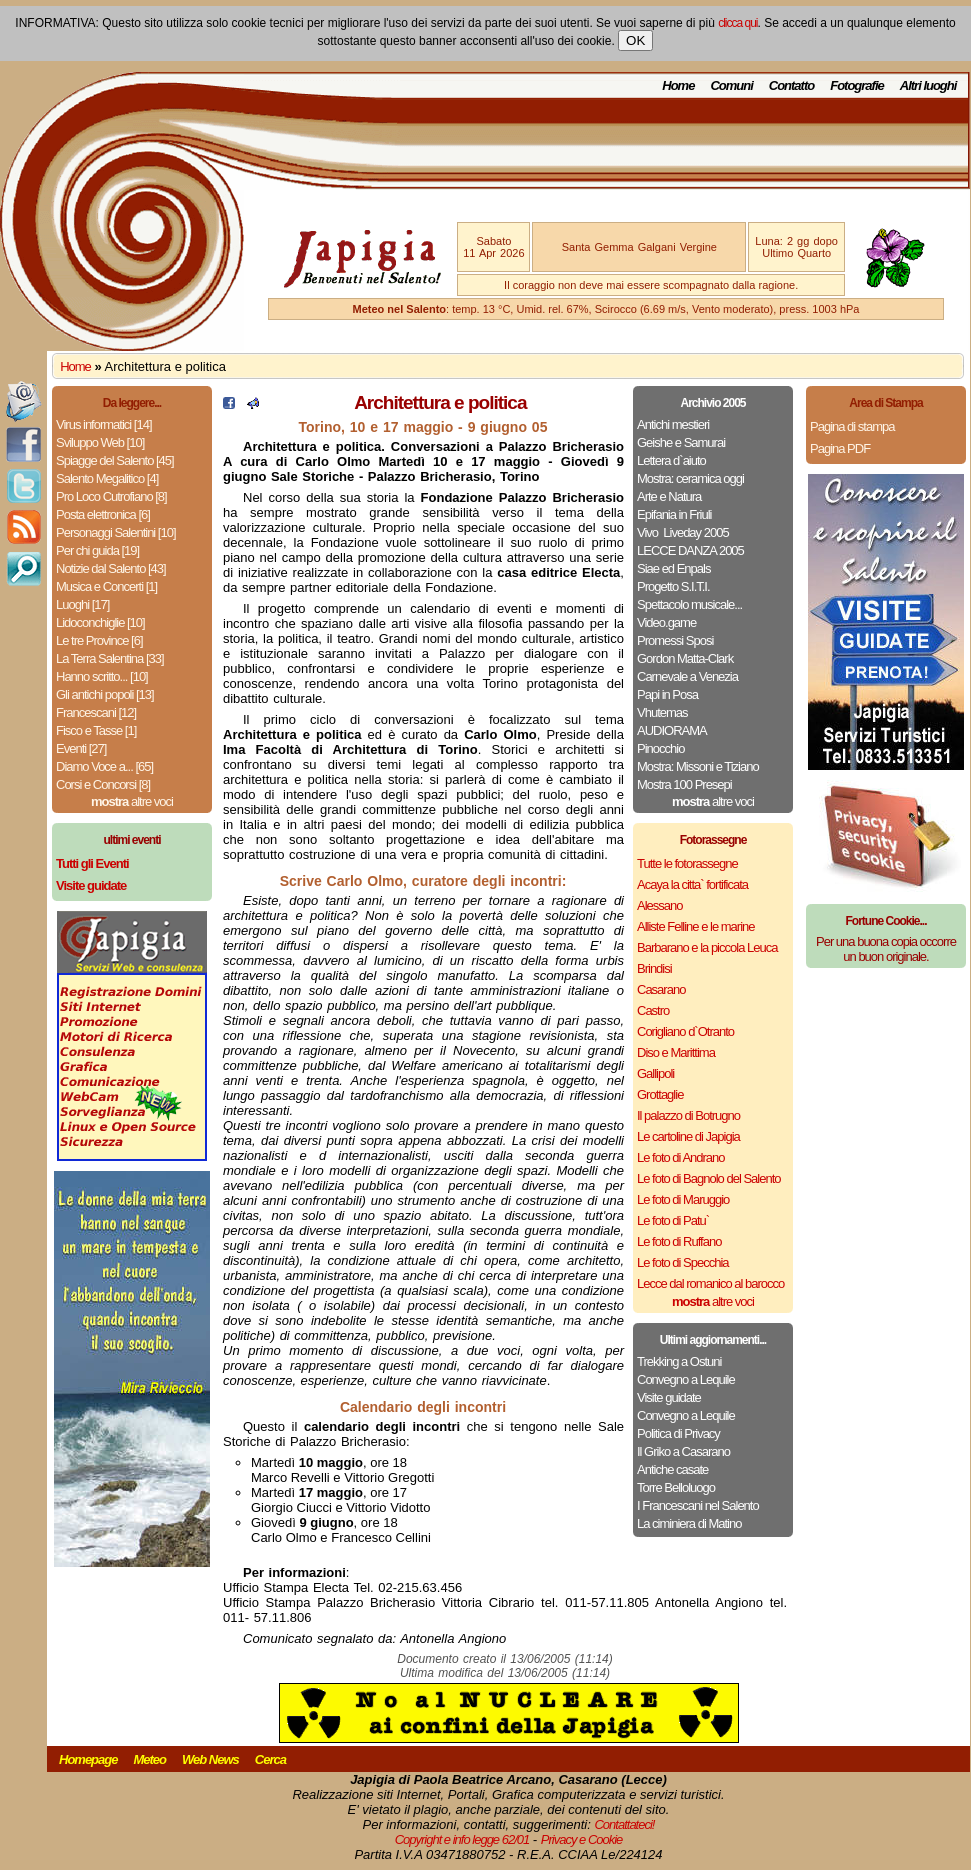 This screenshot has width=971, height=1870. What do you see at coordinates (928, 85) in the screenshot?
I see `Altri luoghi` at bounding box center [928, 85].